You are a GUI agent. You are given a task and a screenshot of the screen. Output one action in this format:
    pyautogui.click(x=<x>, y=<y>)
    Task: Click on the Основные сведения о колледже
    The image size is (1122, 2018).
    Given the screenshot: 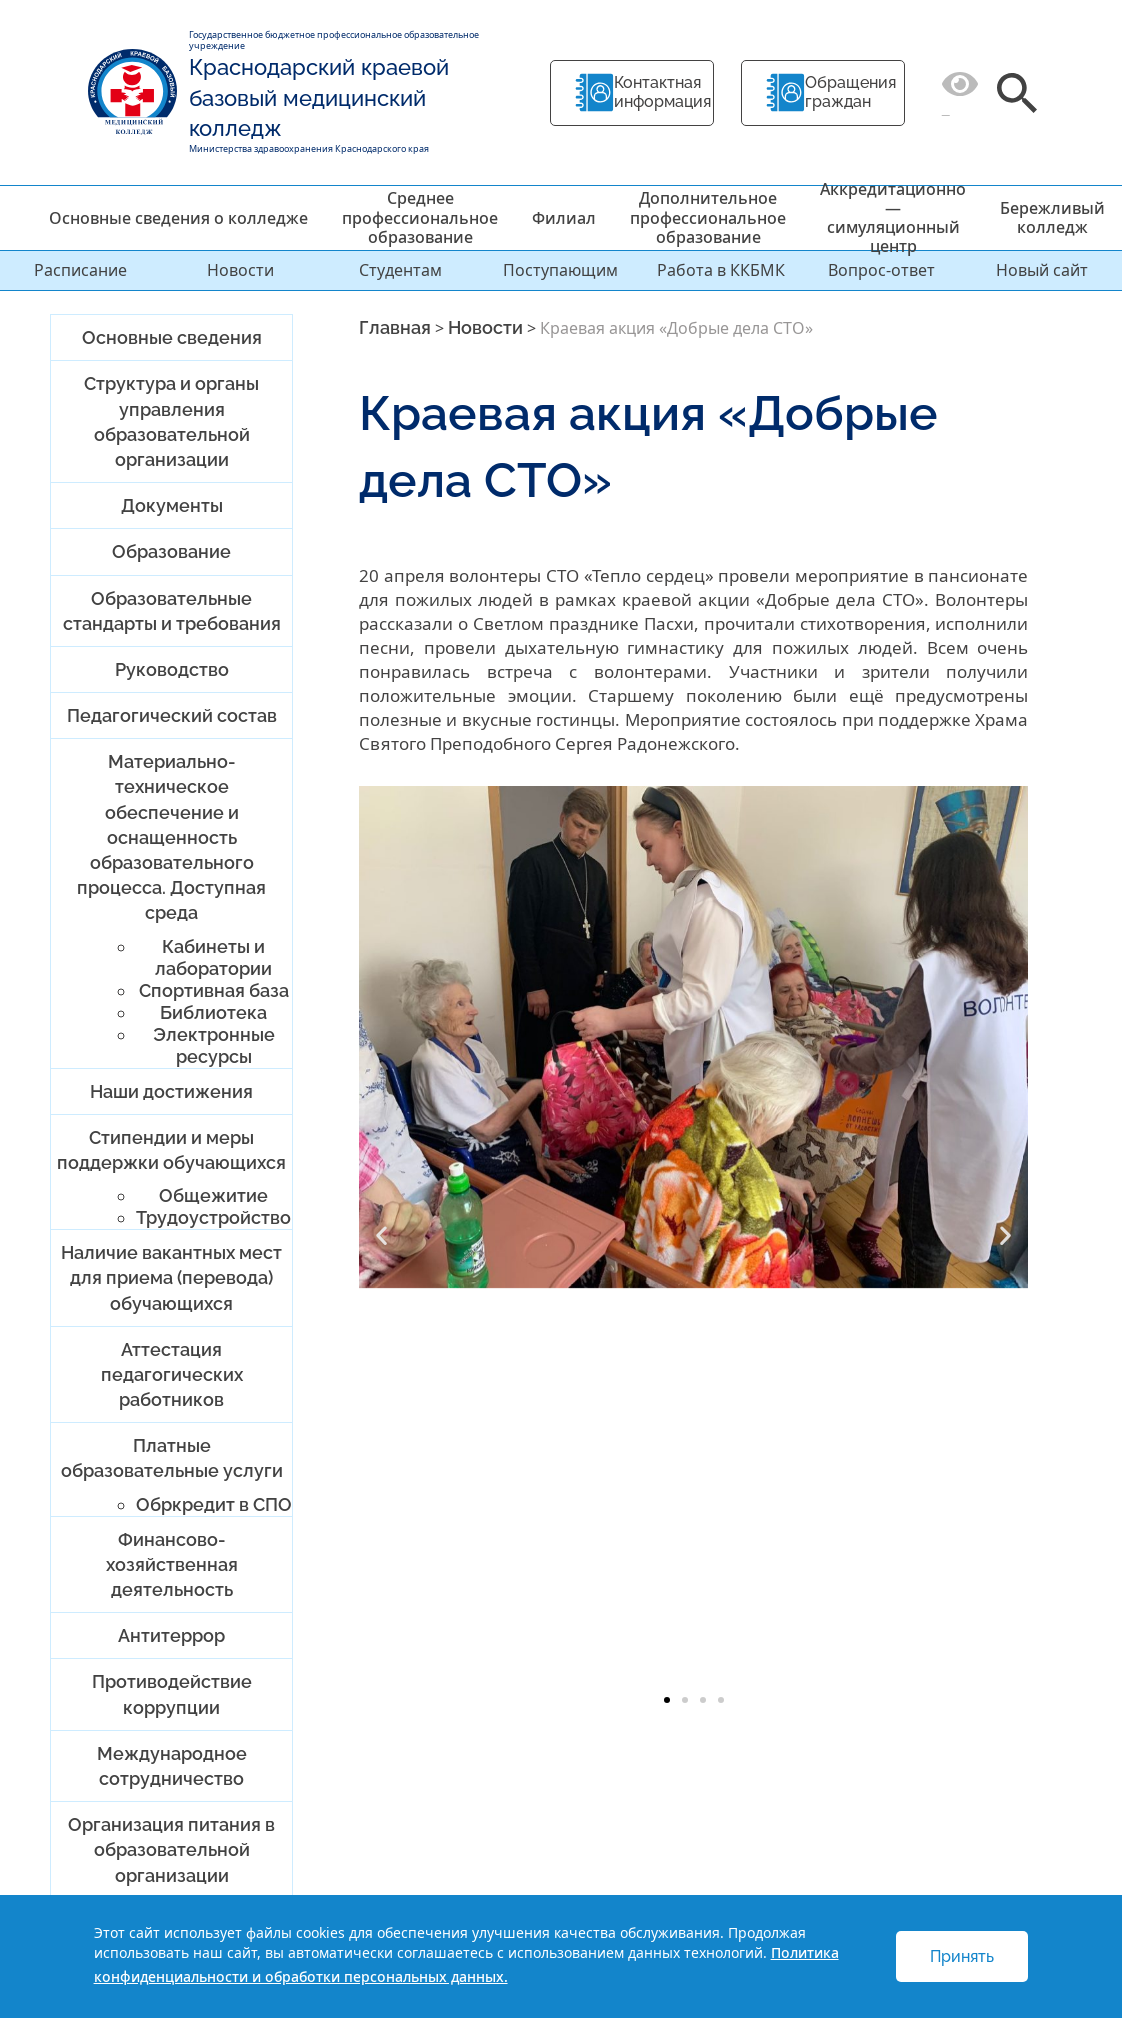 What is the action you would take?
    pyautogui.click(x=178, y=218)
    